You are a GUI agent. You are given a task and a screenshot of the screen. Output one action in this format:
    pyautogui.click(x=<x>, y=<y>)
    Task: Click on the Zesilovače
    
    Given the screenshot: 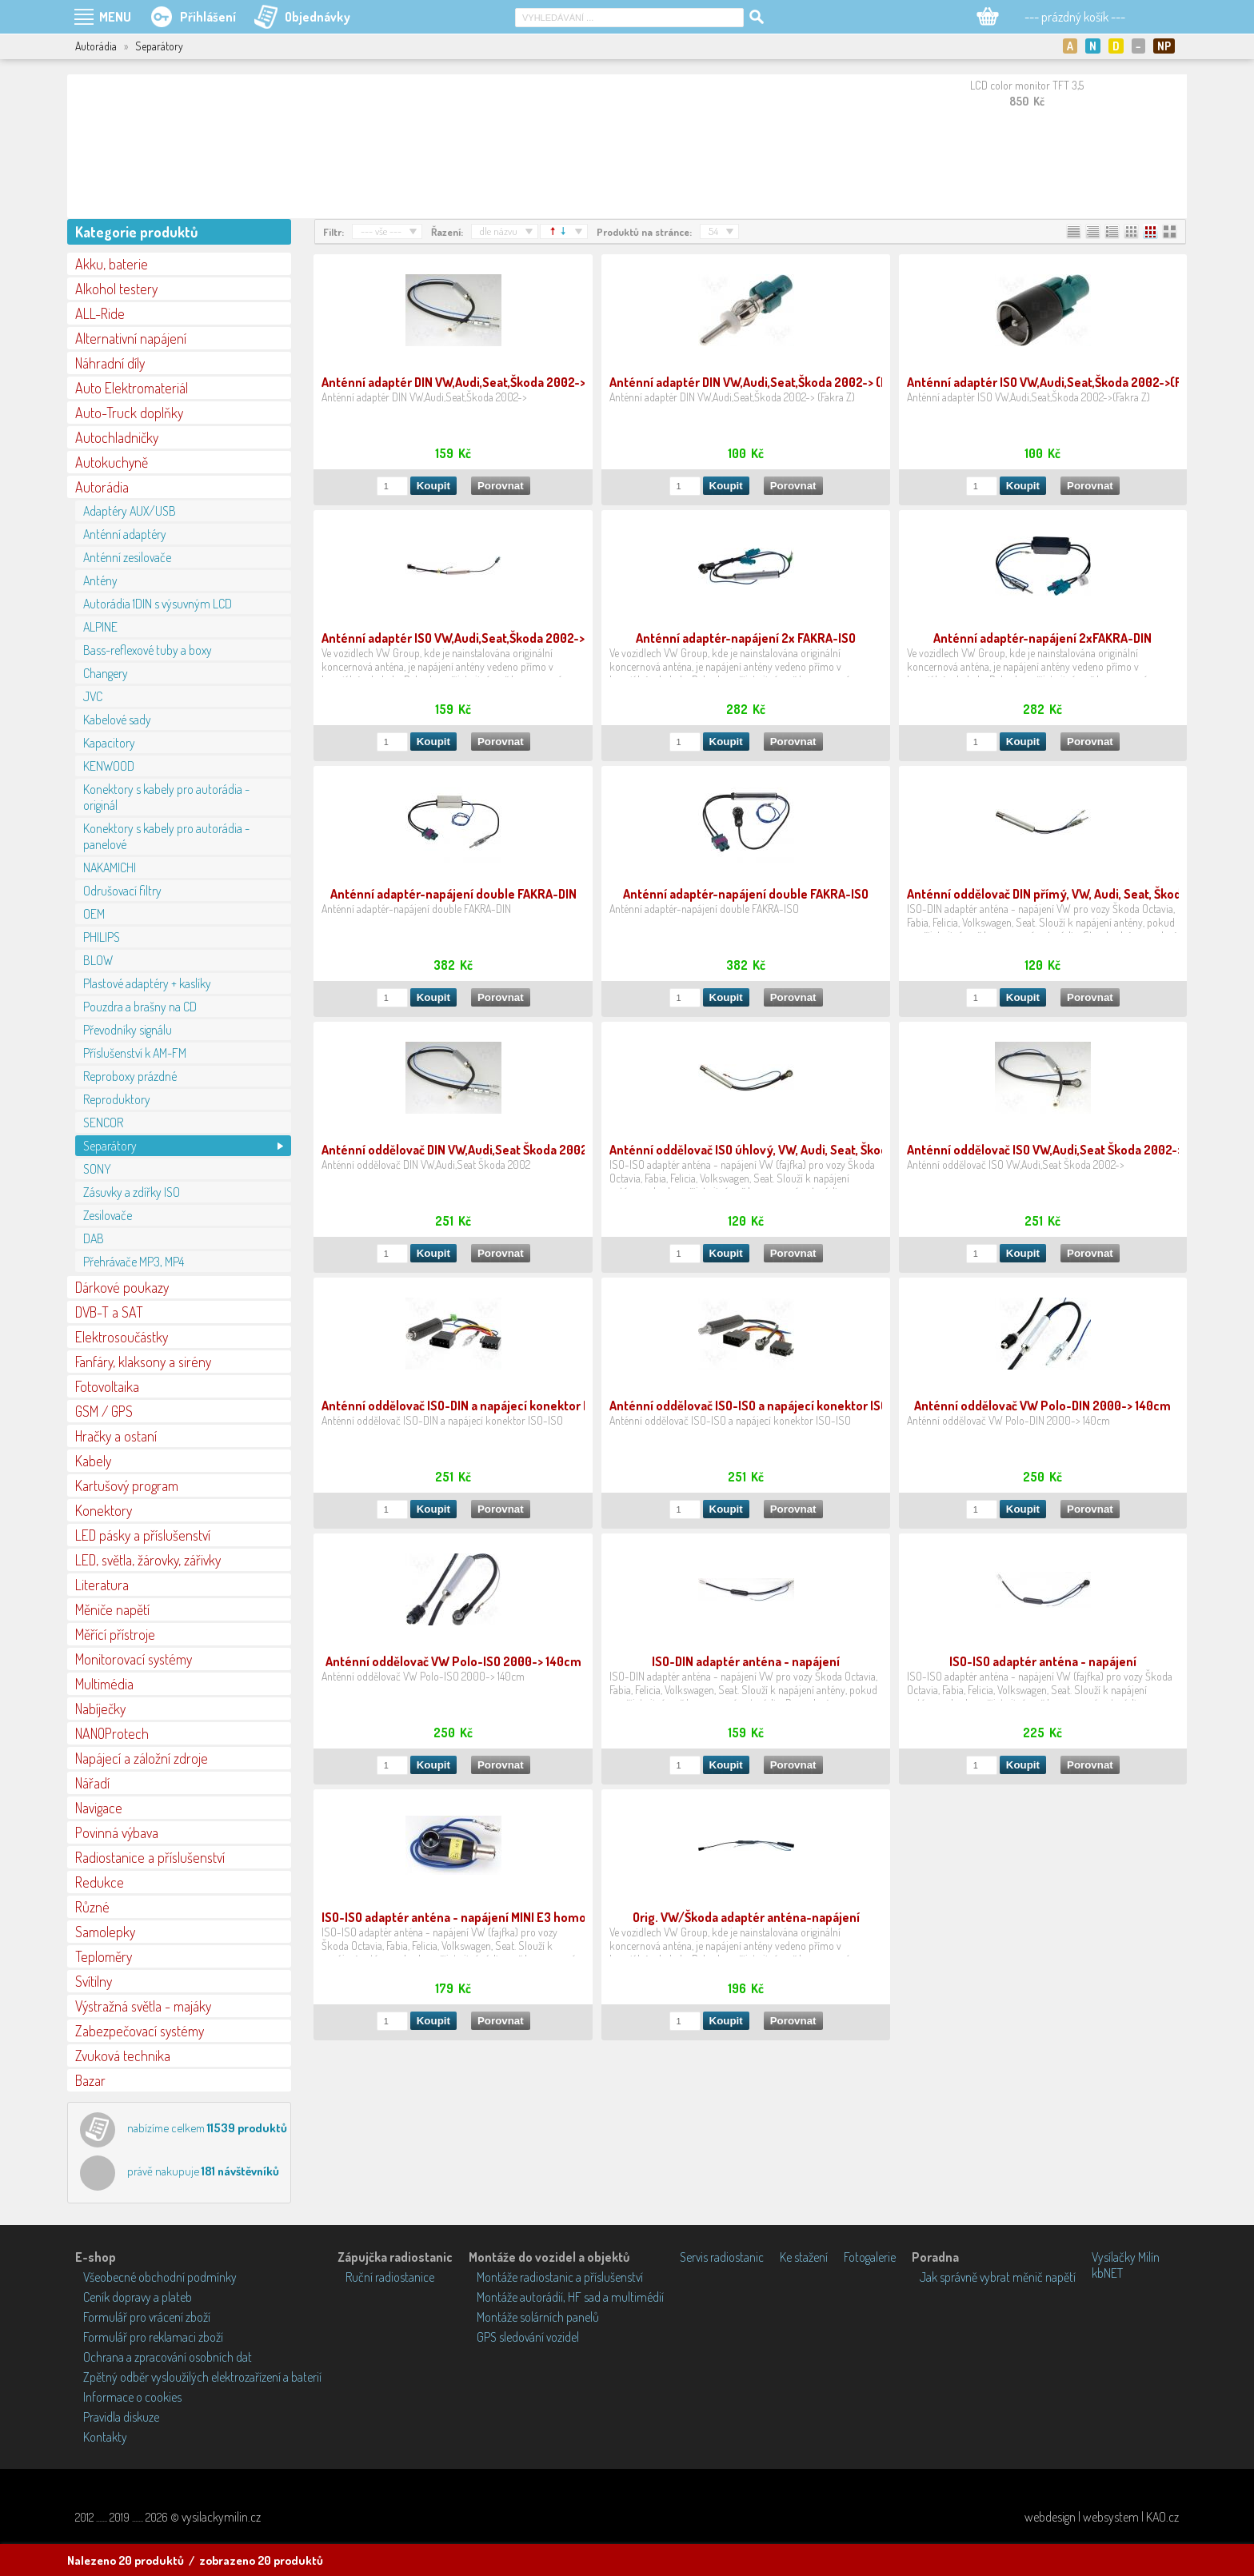 What is the action you would take?
    pyautogui.click(x=107, y=1215)
    